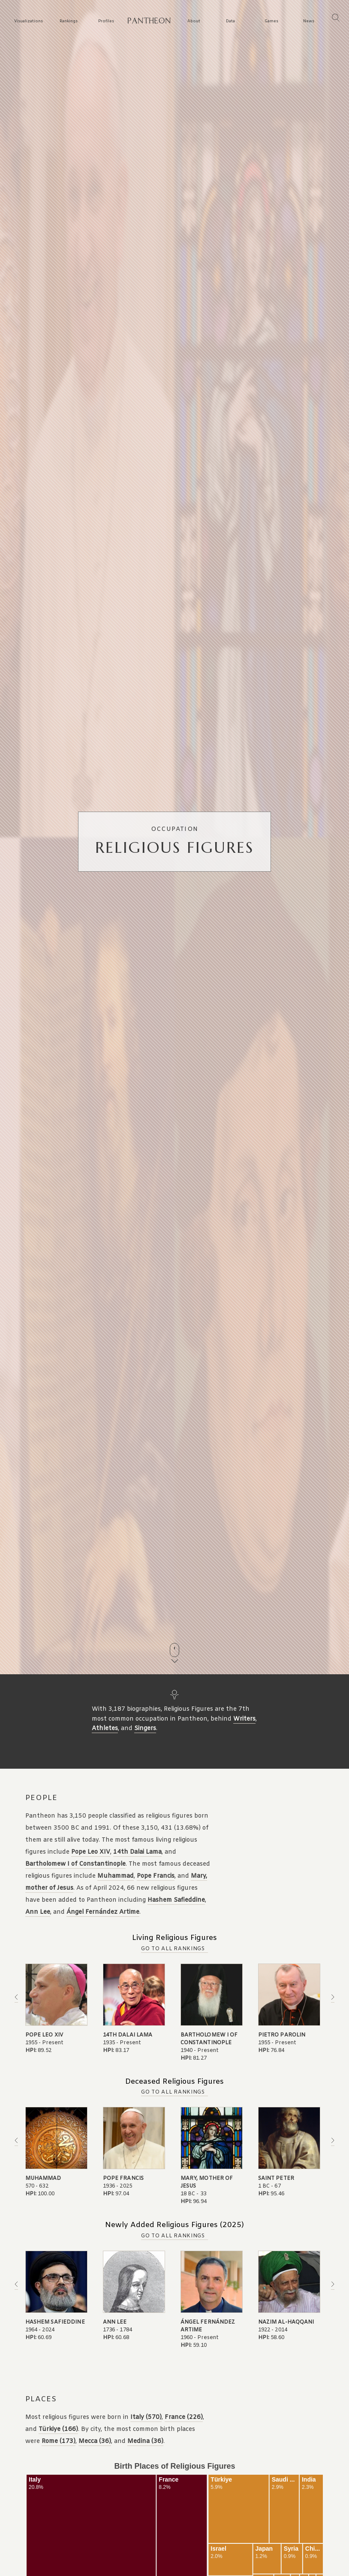 Image resolution: width=349 pixels, height=2576 pixels. I want to click on Mecca (36), so click(94, 2441).